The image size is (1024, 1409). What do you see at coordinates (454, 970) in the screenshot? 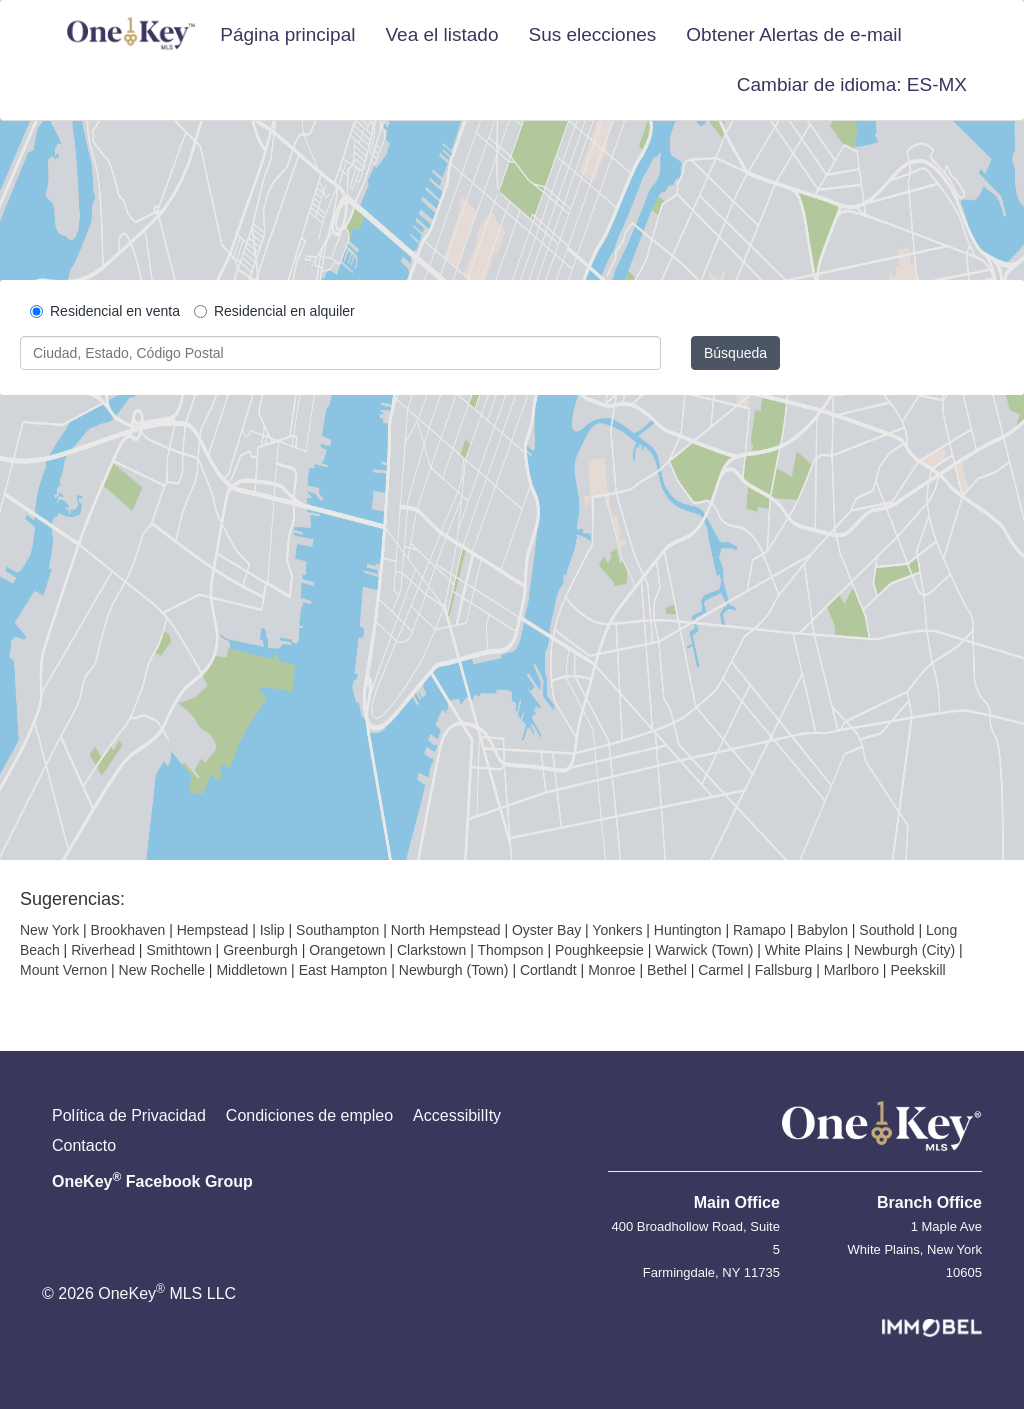
I see `Newburgh (Town)` at bounding box center [454, 970].